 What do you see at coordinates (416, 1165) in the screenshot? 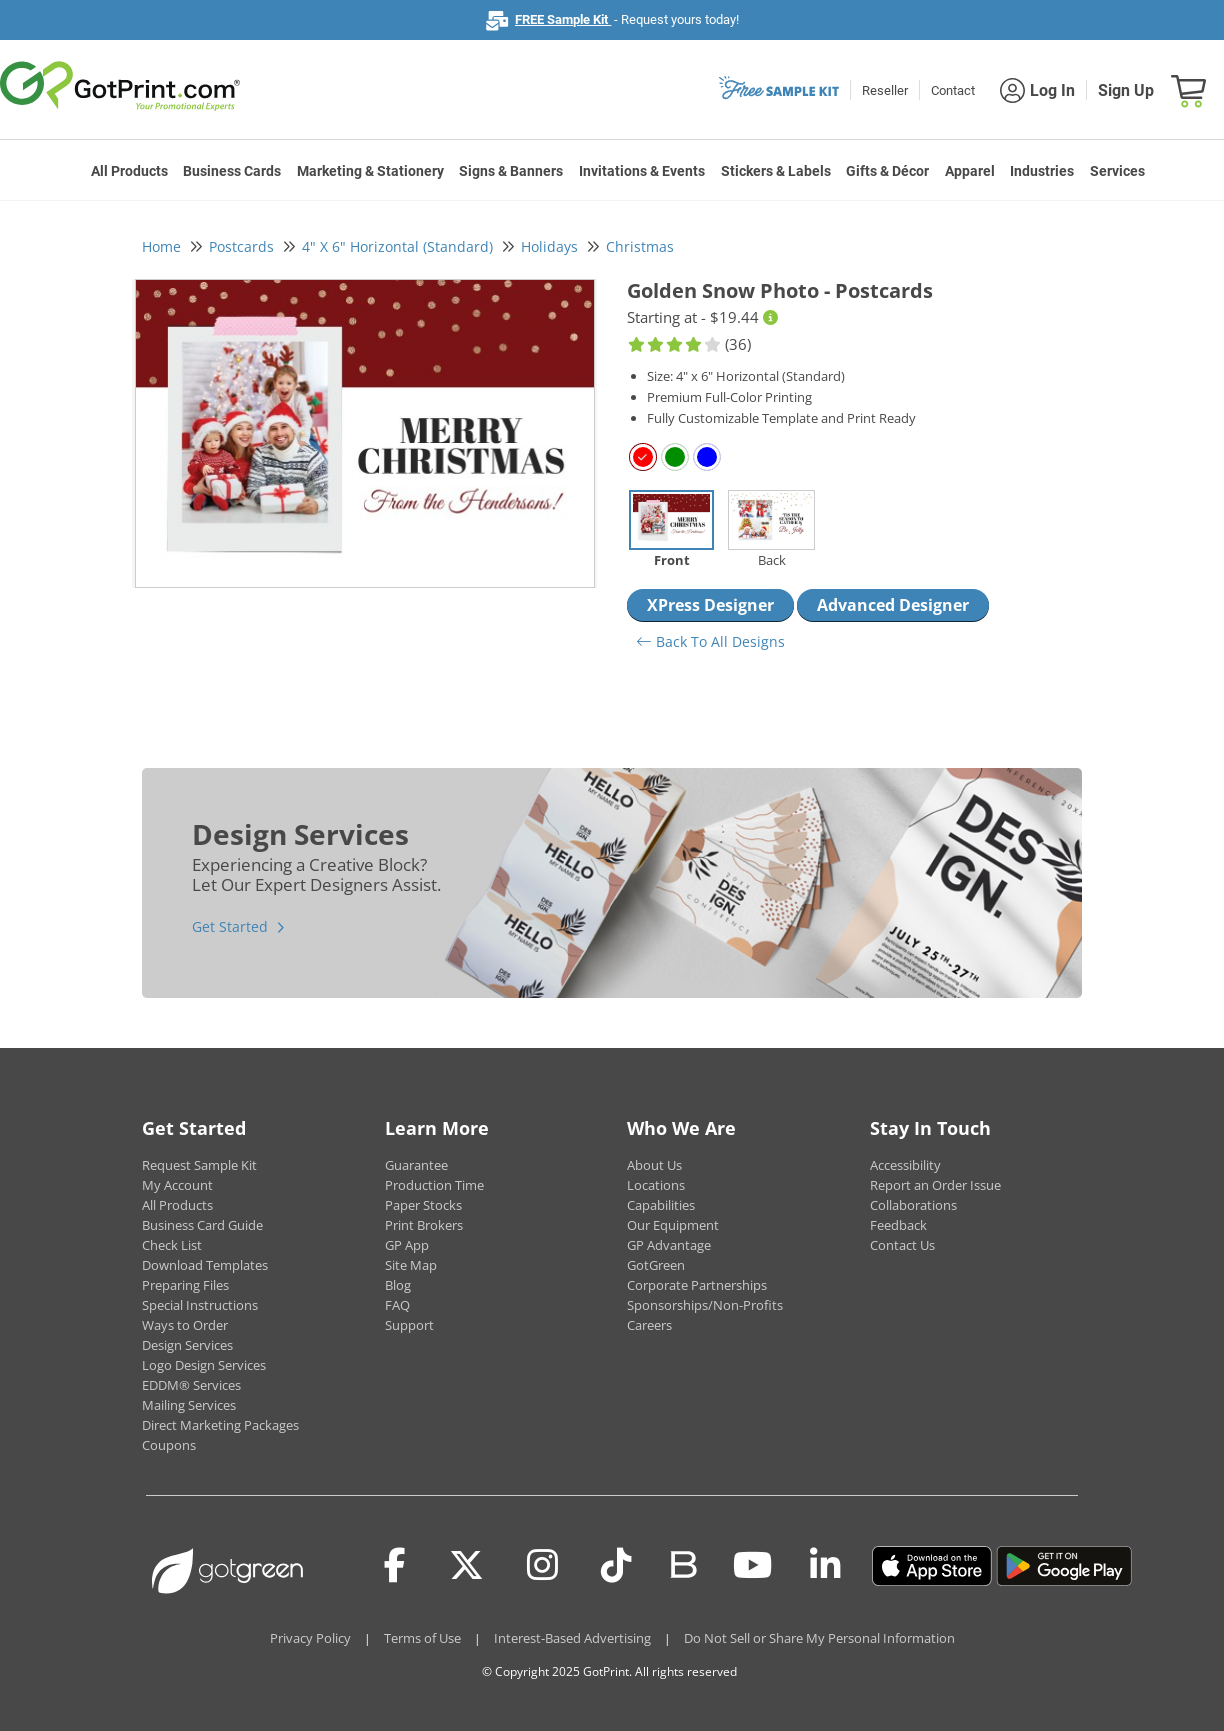
I see `Guarantee` at bounding box center [416, 1165].